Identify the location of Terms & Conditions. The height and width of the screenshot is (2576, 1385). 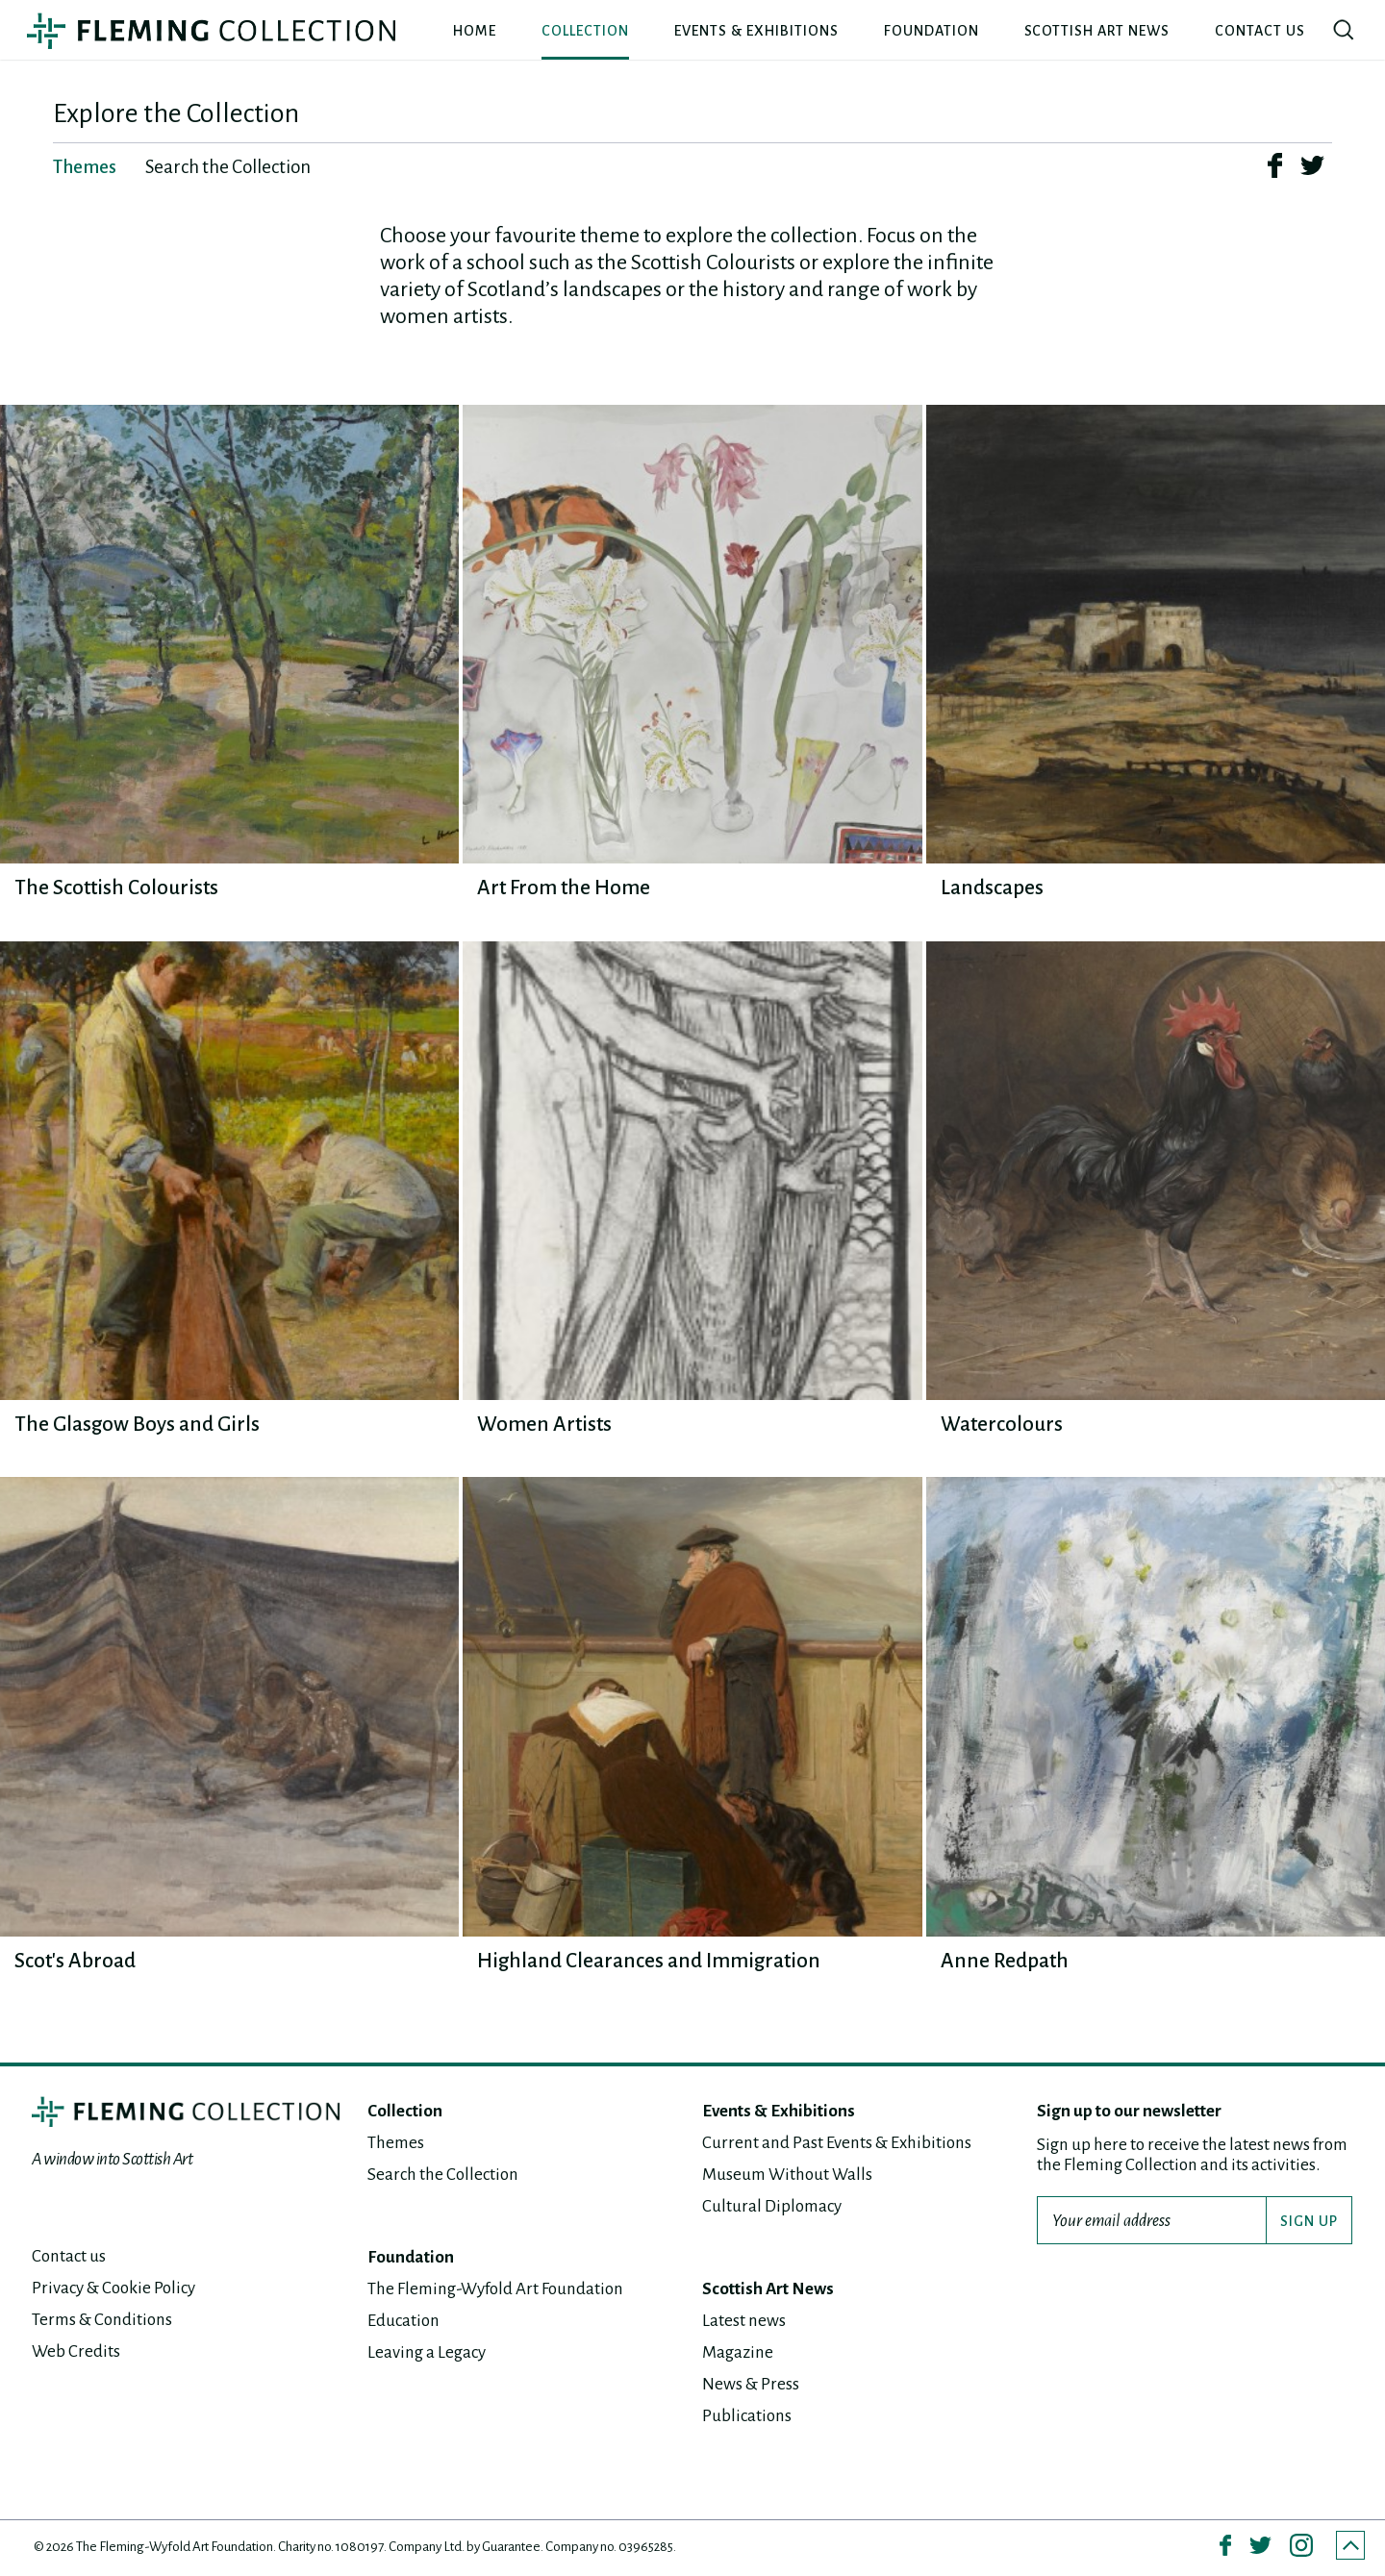
(102, 2320).